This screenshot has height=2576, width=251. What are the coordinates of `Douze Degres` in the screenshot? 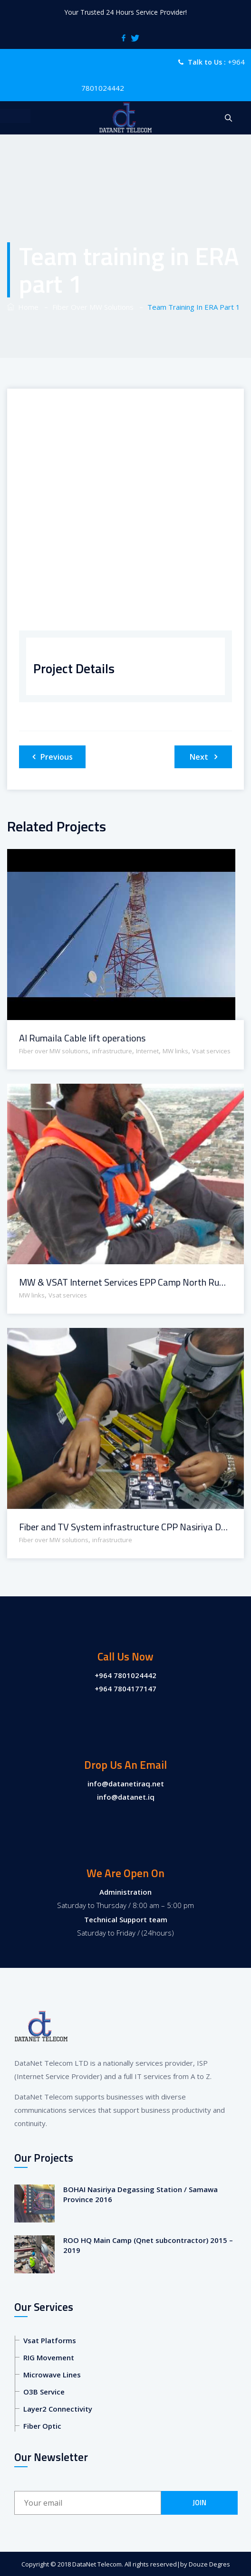 It's located at (209, 2564).